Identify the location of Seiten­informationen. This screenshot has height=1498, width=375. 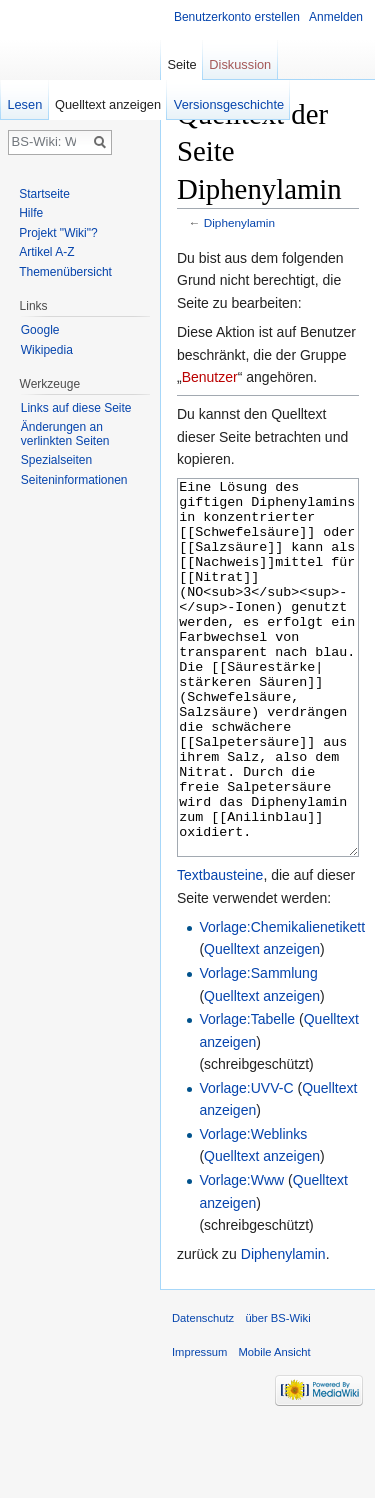
(74, 480).